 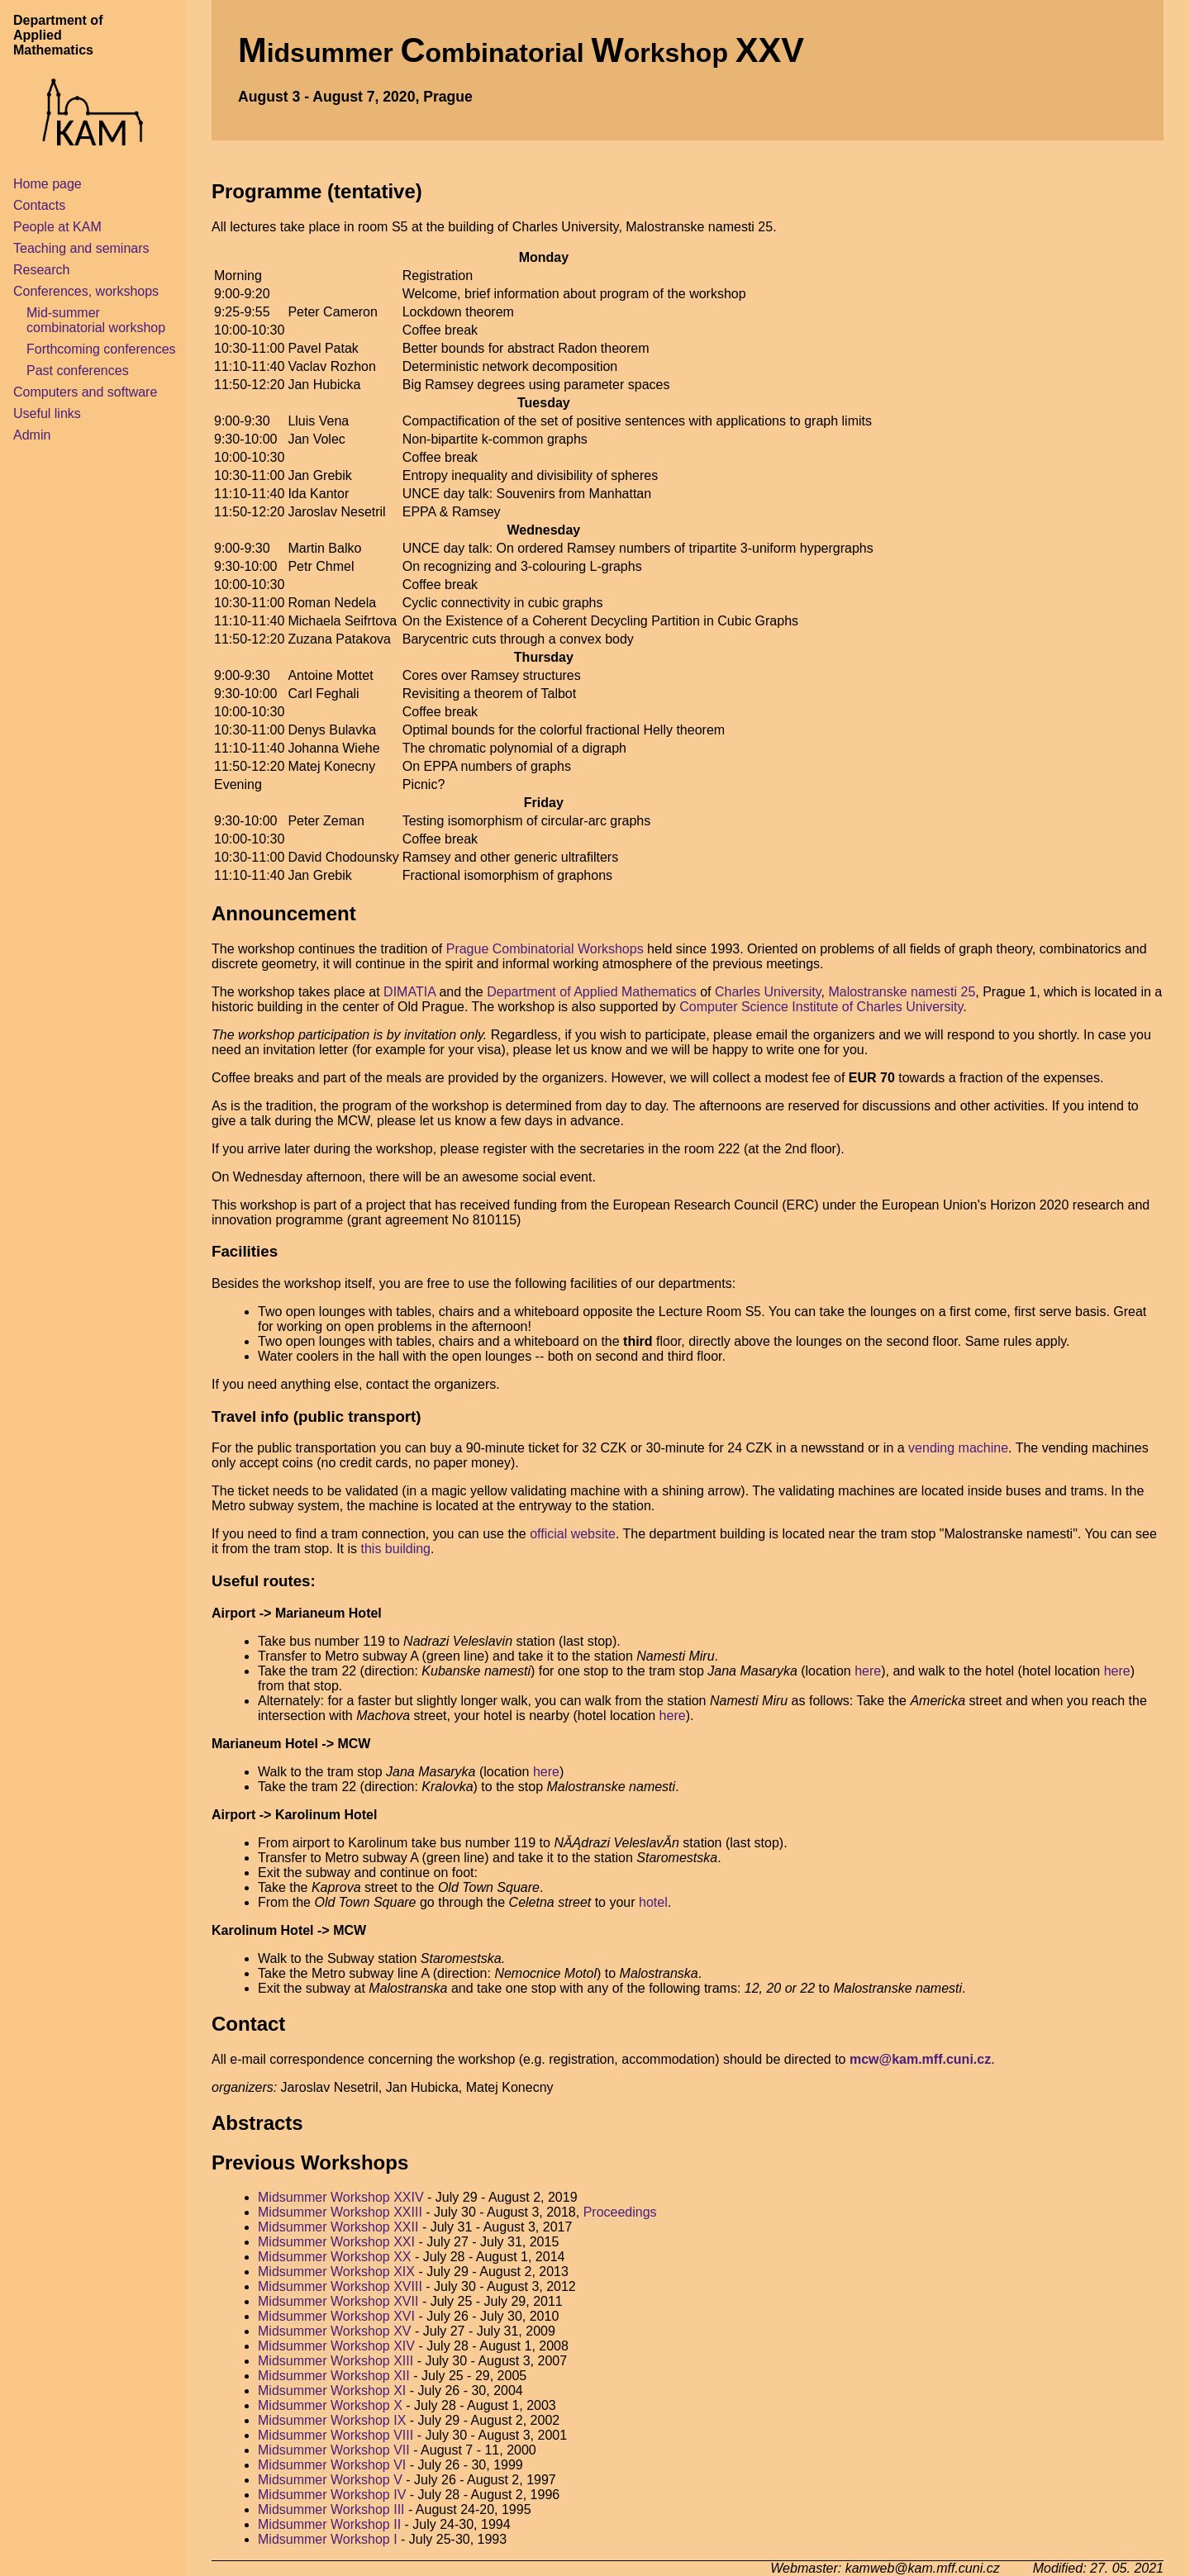 What do you see at coordinates (95, 320) in the screenshot?
I see `Mid-summer combinatorial workshop` at bounding box center [95, 320].